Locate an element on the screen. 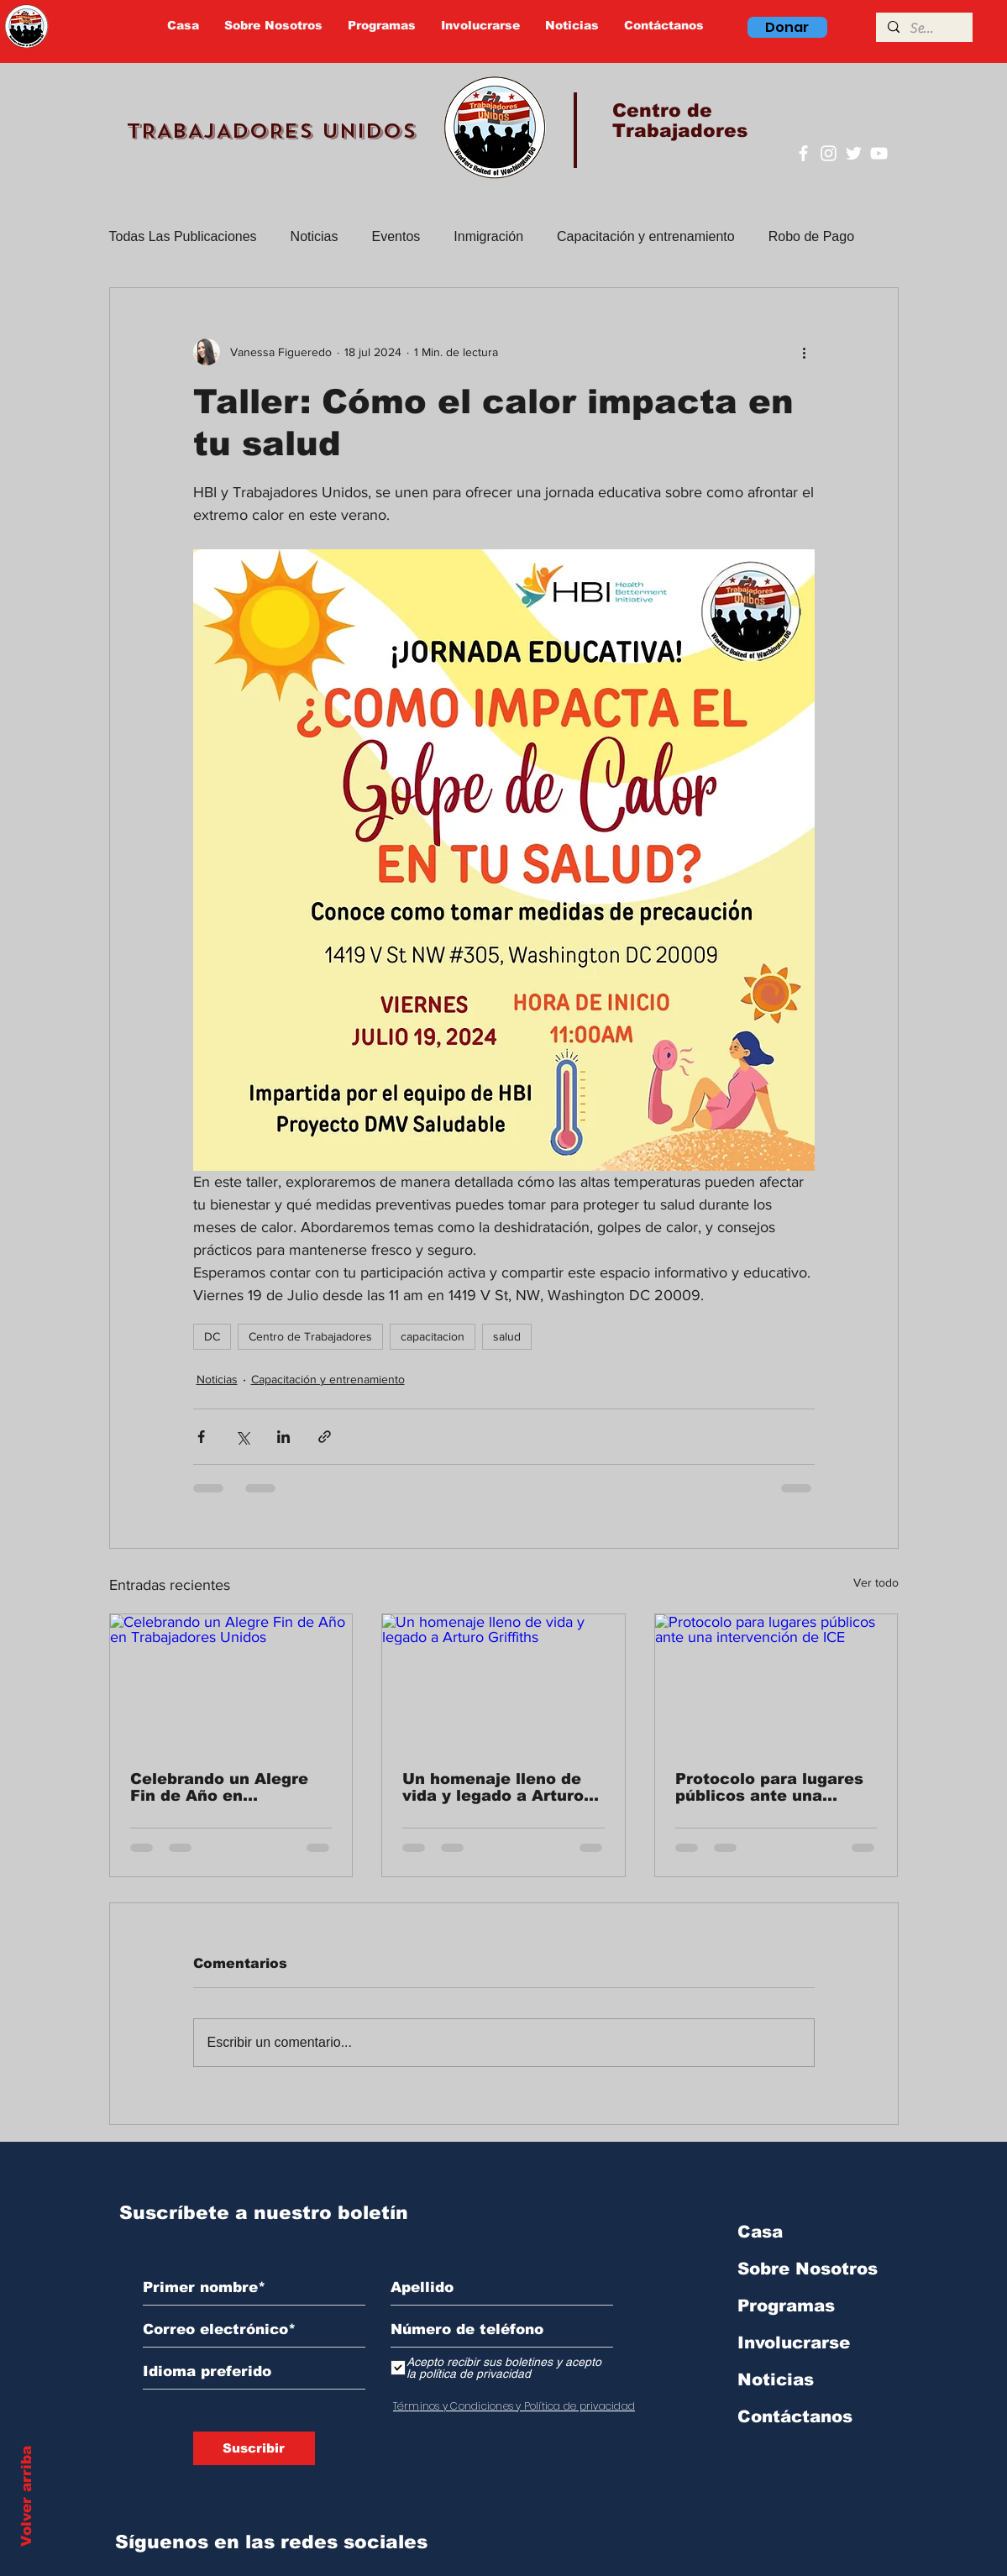 The image size is (1007, 2576). salud is located at coordinates (507, 1336).